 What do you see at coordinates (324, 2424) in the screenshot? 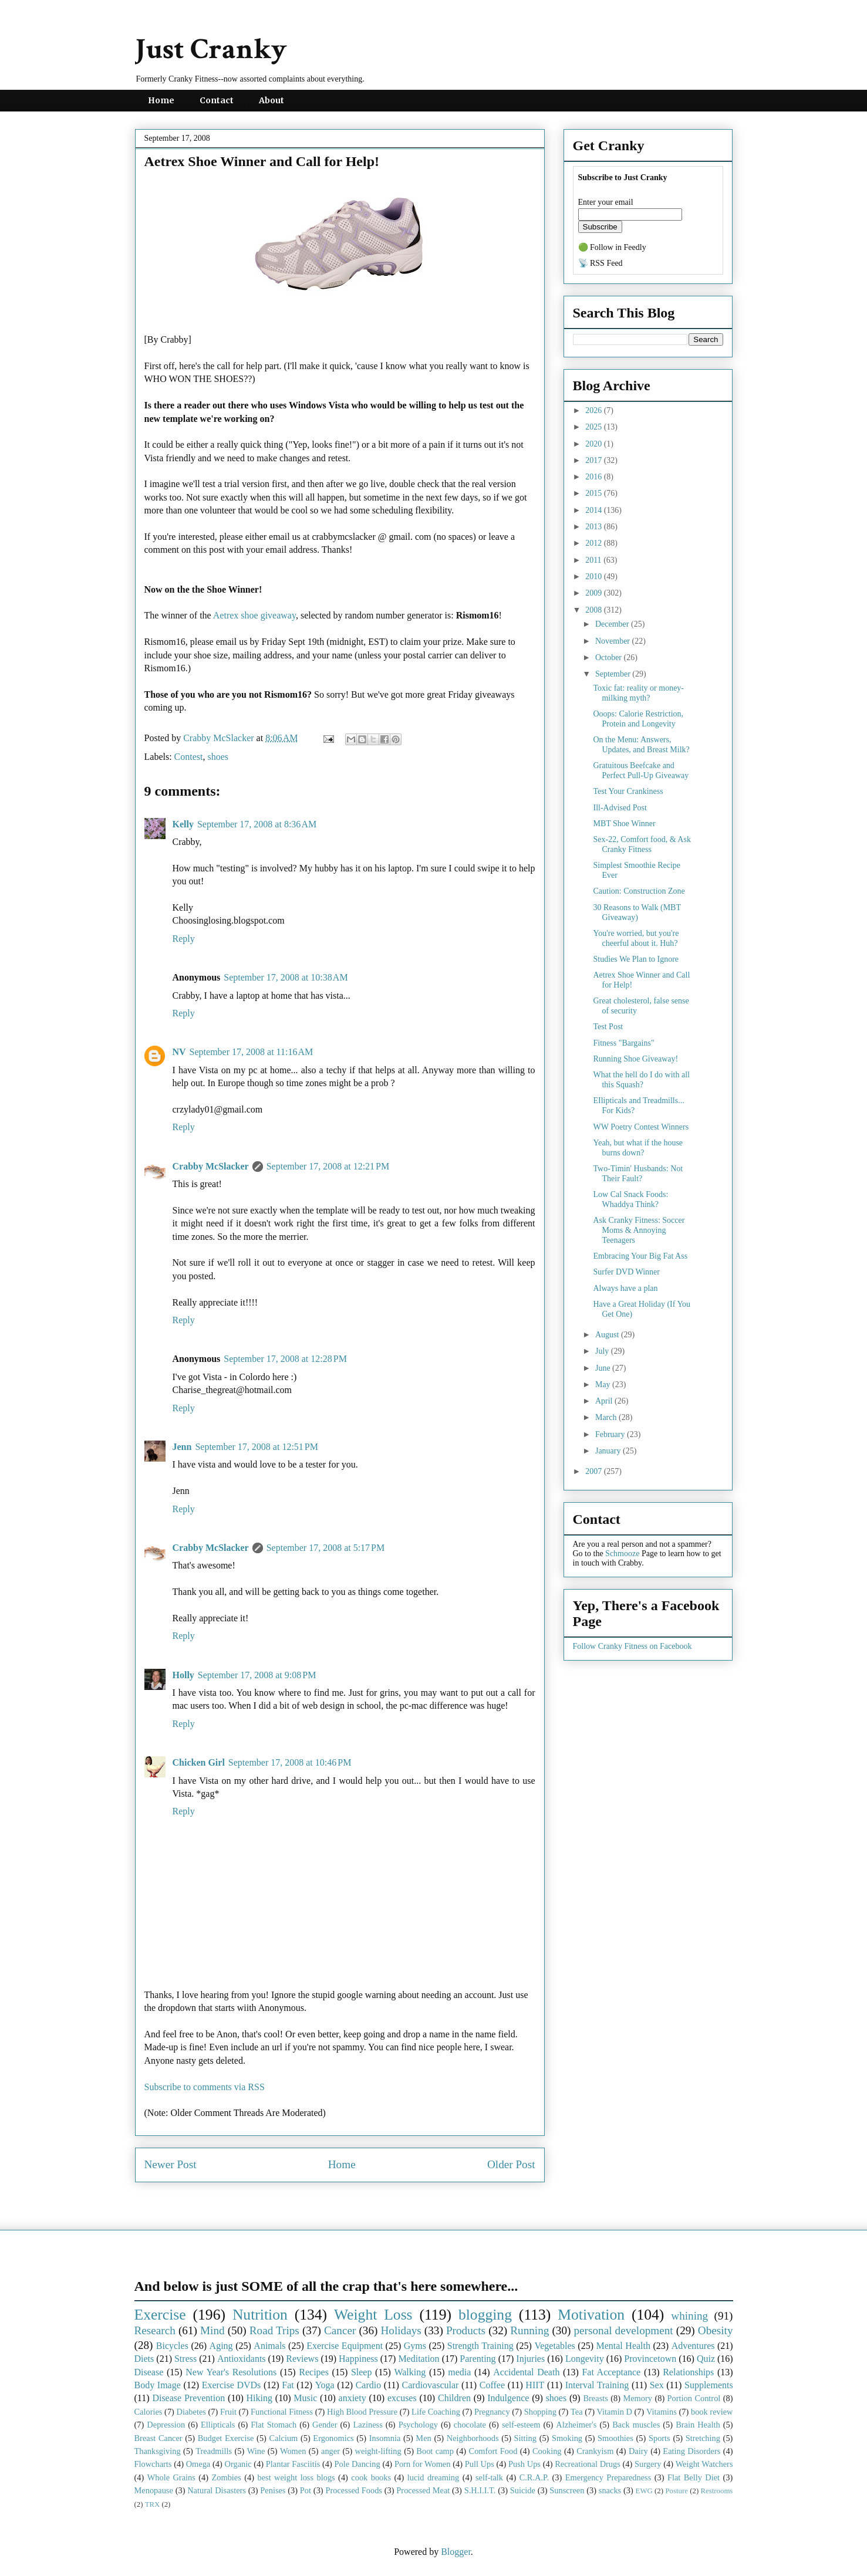
I see `Gender` at bounding box center [324, 2424].